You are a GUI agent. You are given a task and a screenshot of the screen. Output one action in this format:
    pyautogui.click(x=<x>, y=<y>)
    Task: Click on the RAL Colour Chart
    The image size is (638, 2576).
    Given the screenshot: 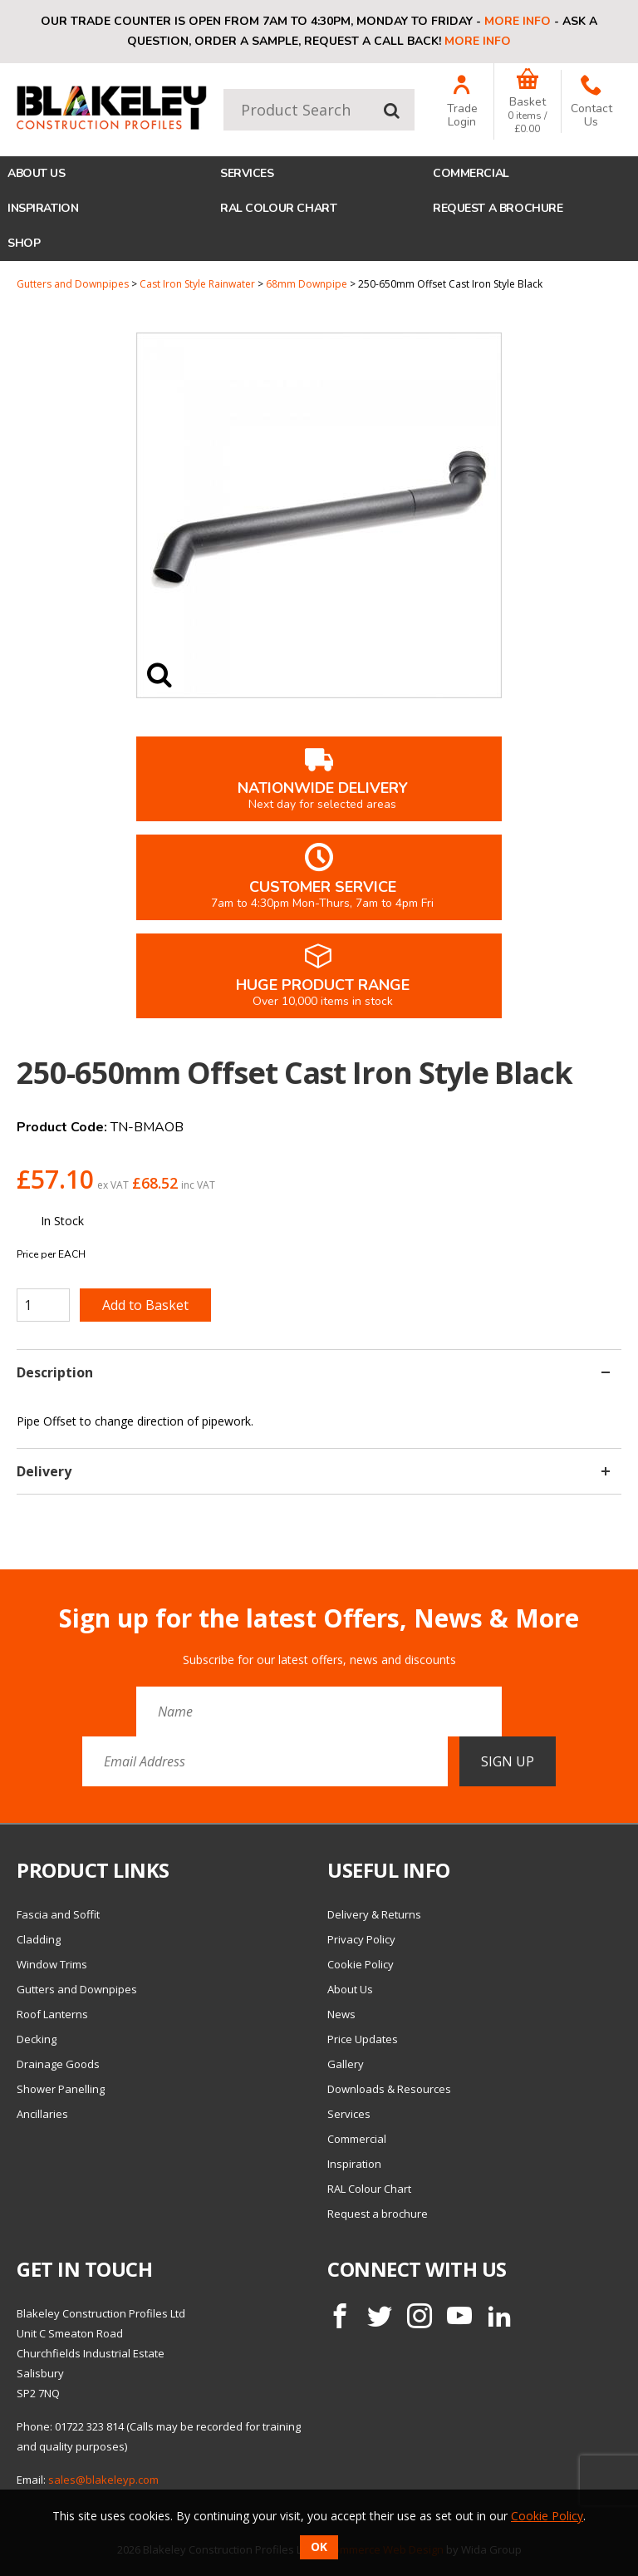 What is the action you would take?
    pyautogui.click(x=278, y=208)
    